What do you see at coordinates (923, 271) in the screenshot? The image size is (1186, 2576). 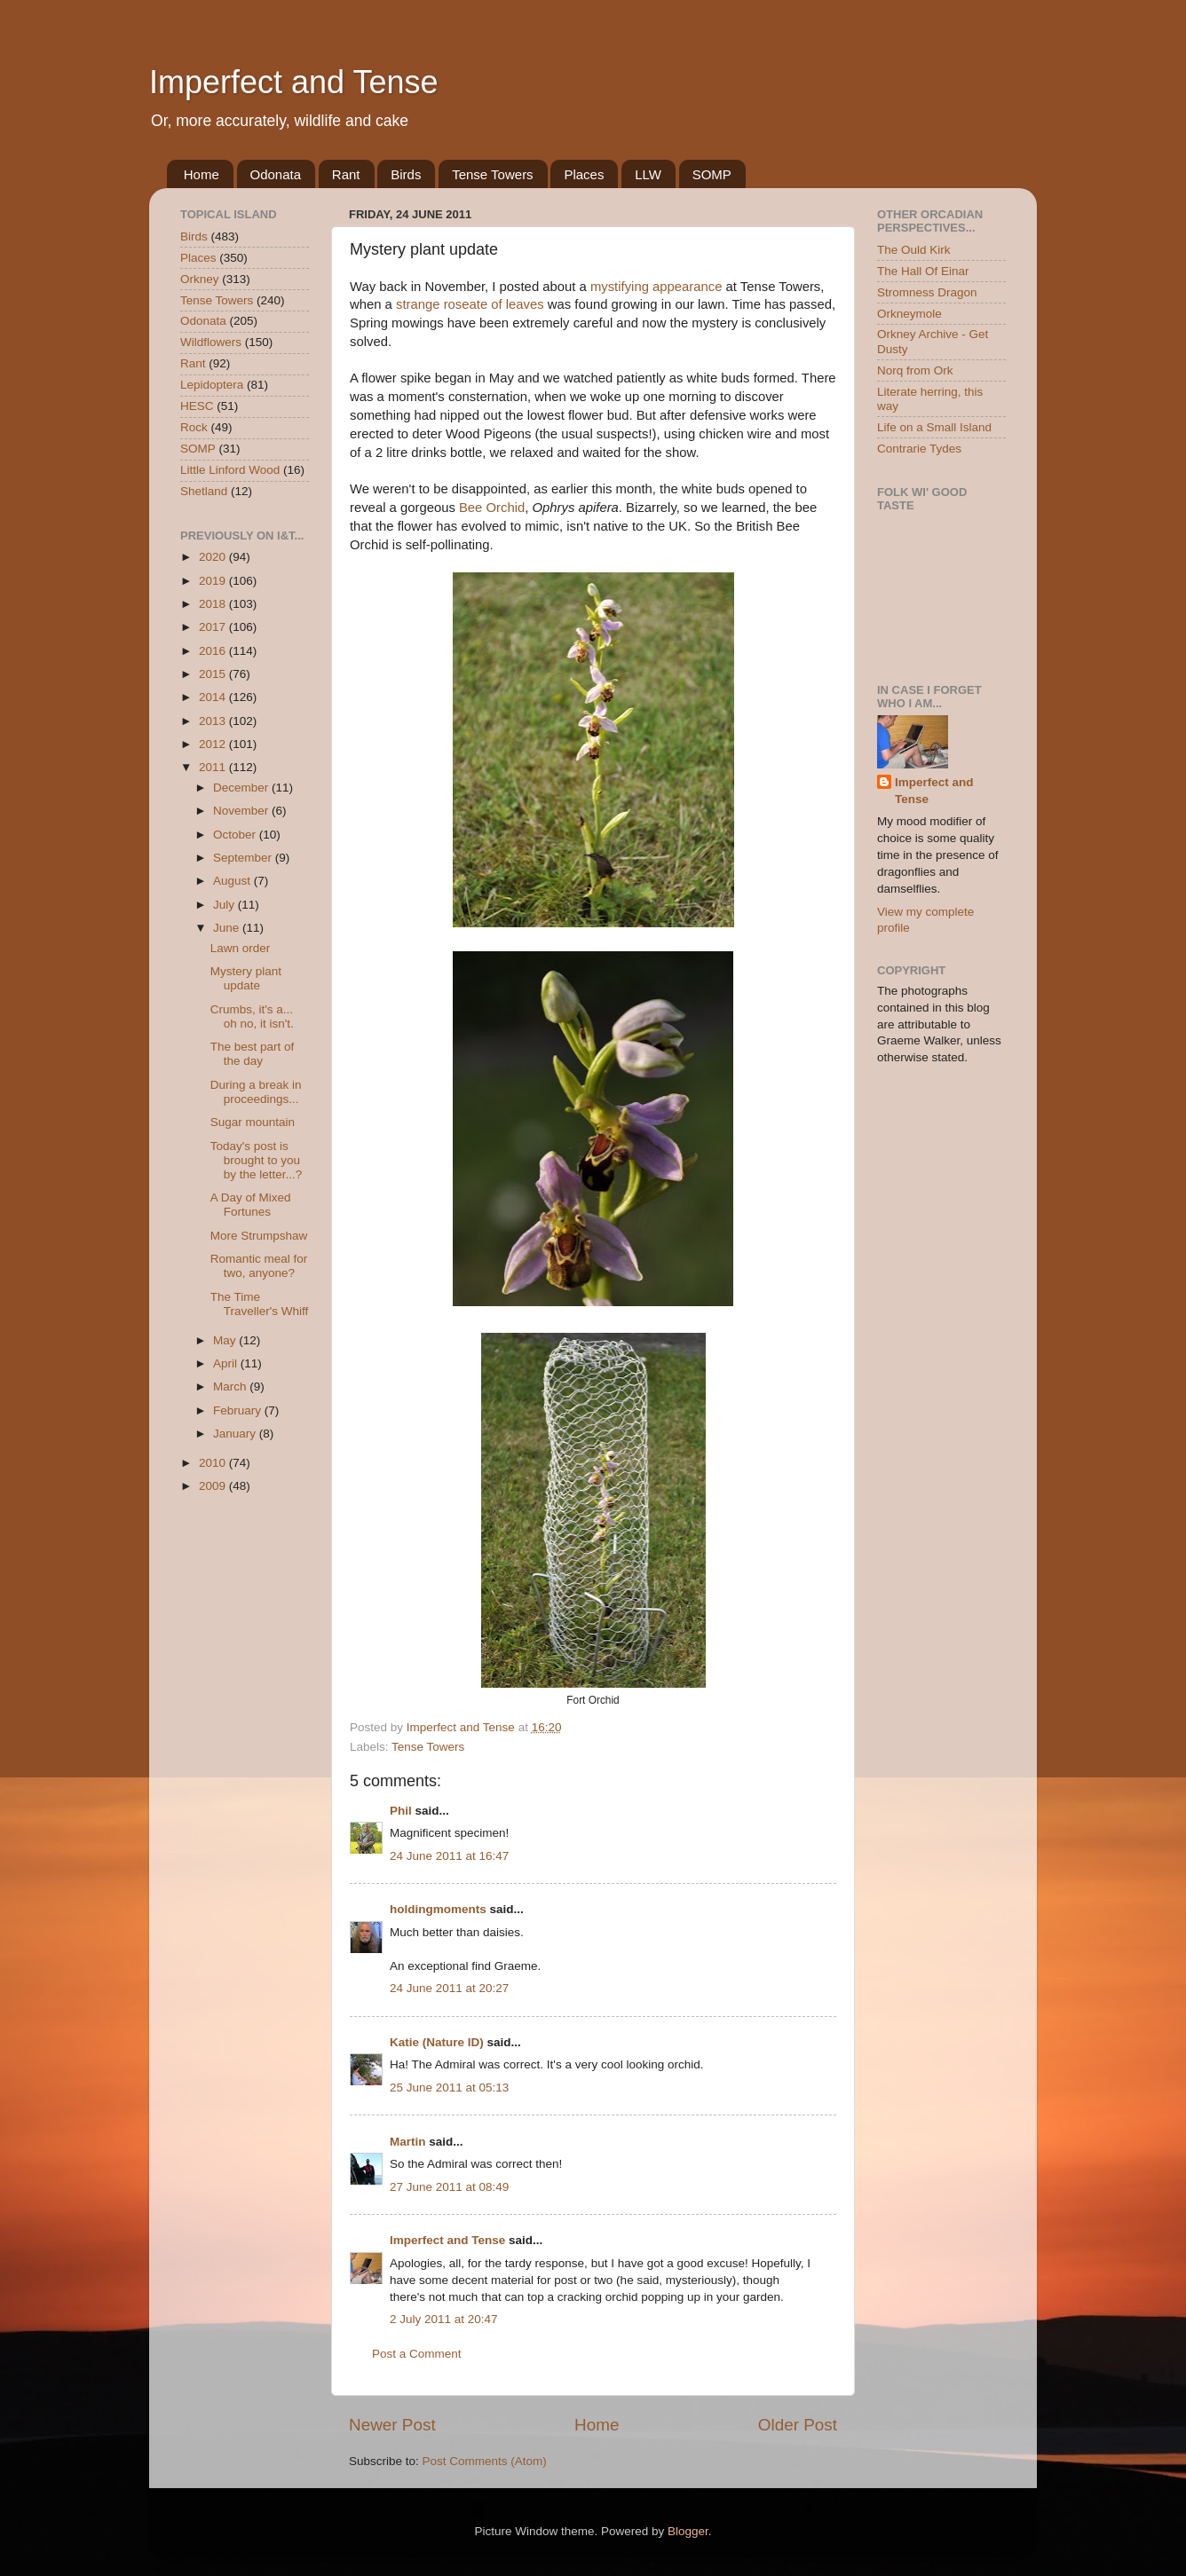 I see `The Hall Of Einar` at bounding box center [923, 271].